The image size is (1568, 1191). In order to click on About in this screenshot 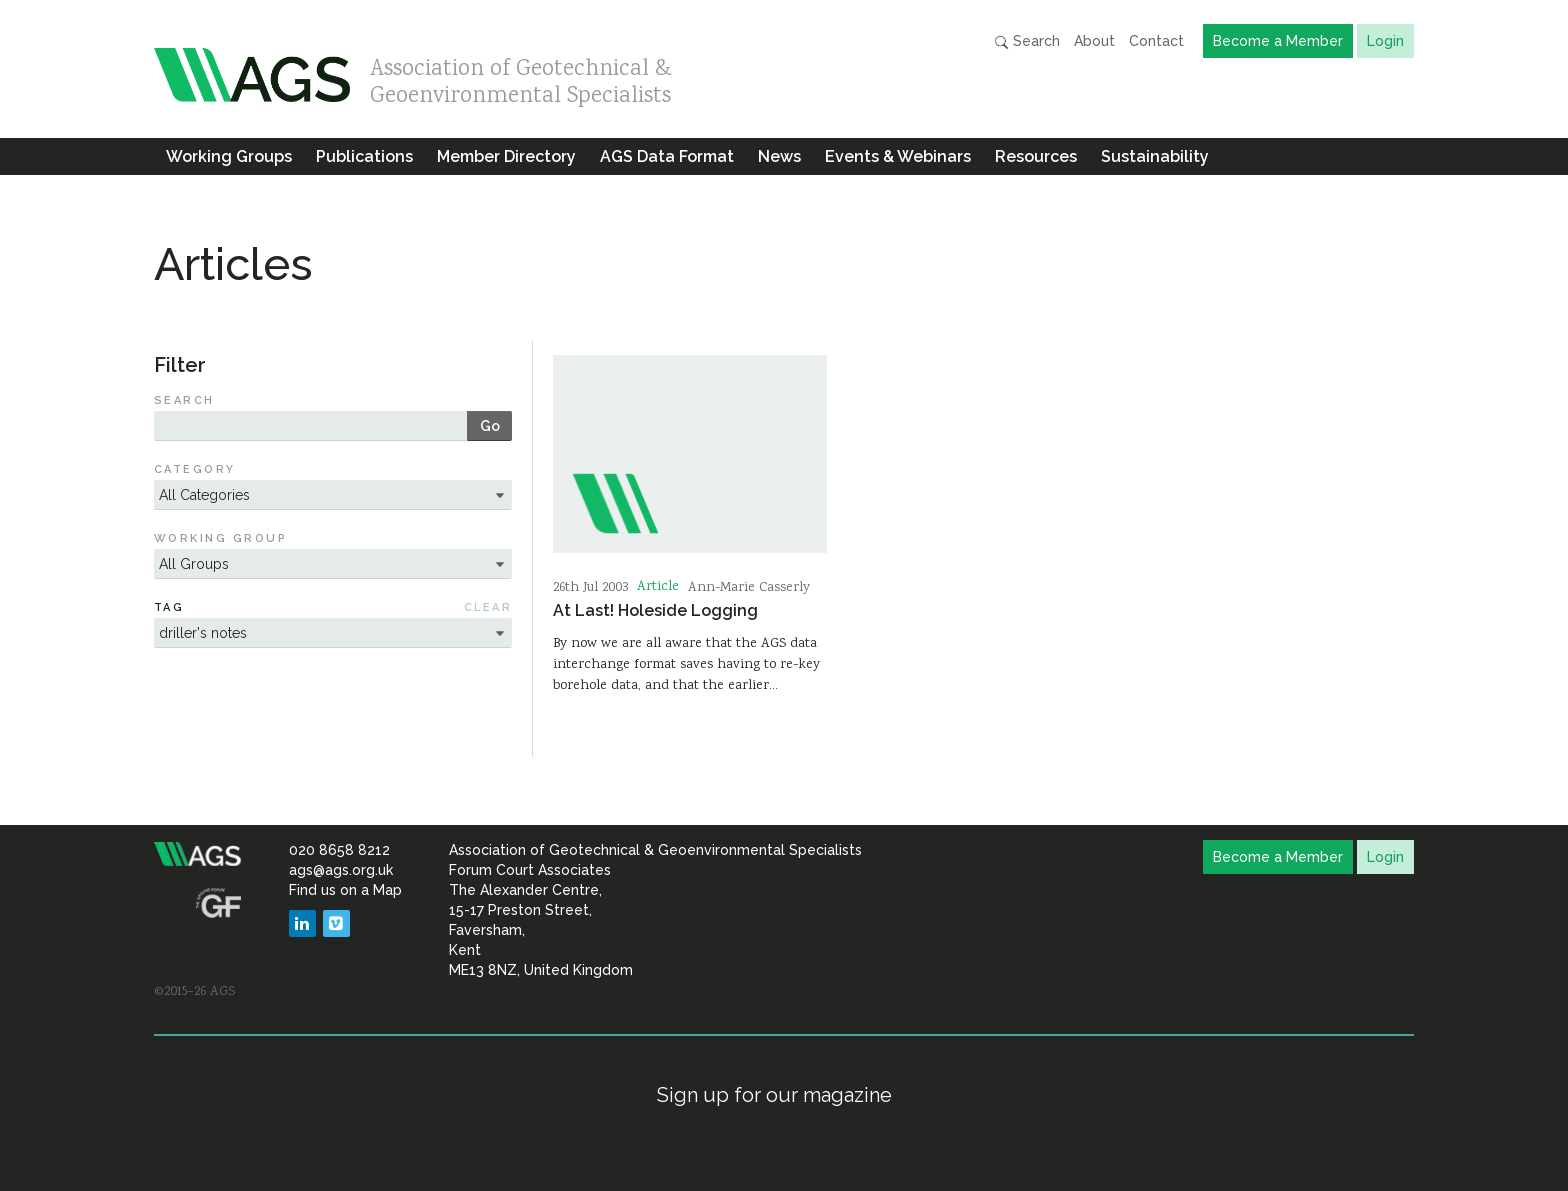, I will do `click(1094, 41)`.